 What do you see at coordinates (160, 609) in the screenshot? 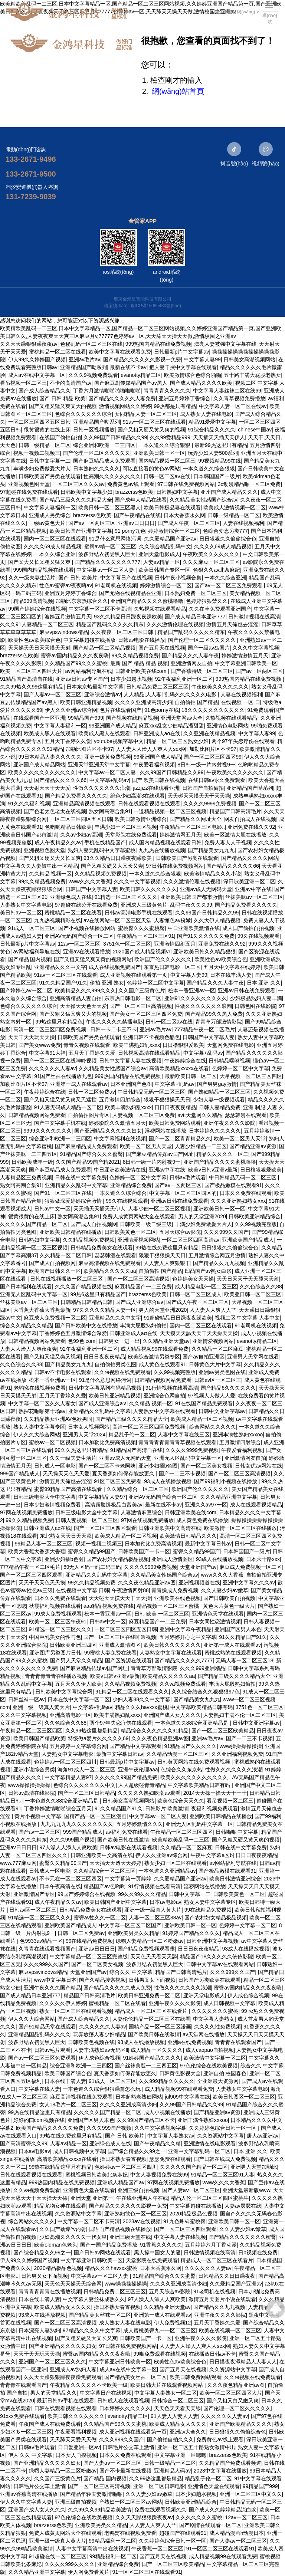
I see `久热视频在线观看精品` at bounding box center [160, 609].